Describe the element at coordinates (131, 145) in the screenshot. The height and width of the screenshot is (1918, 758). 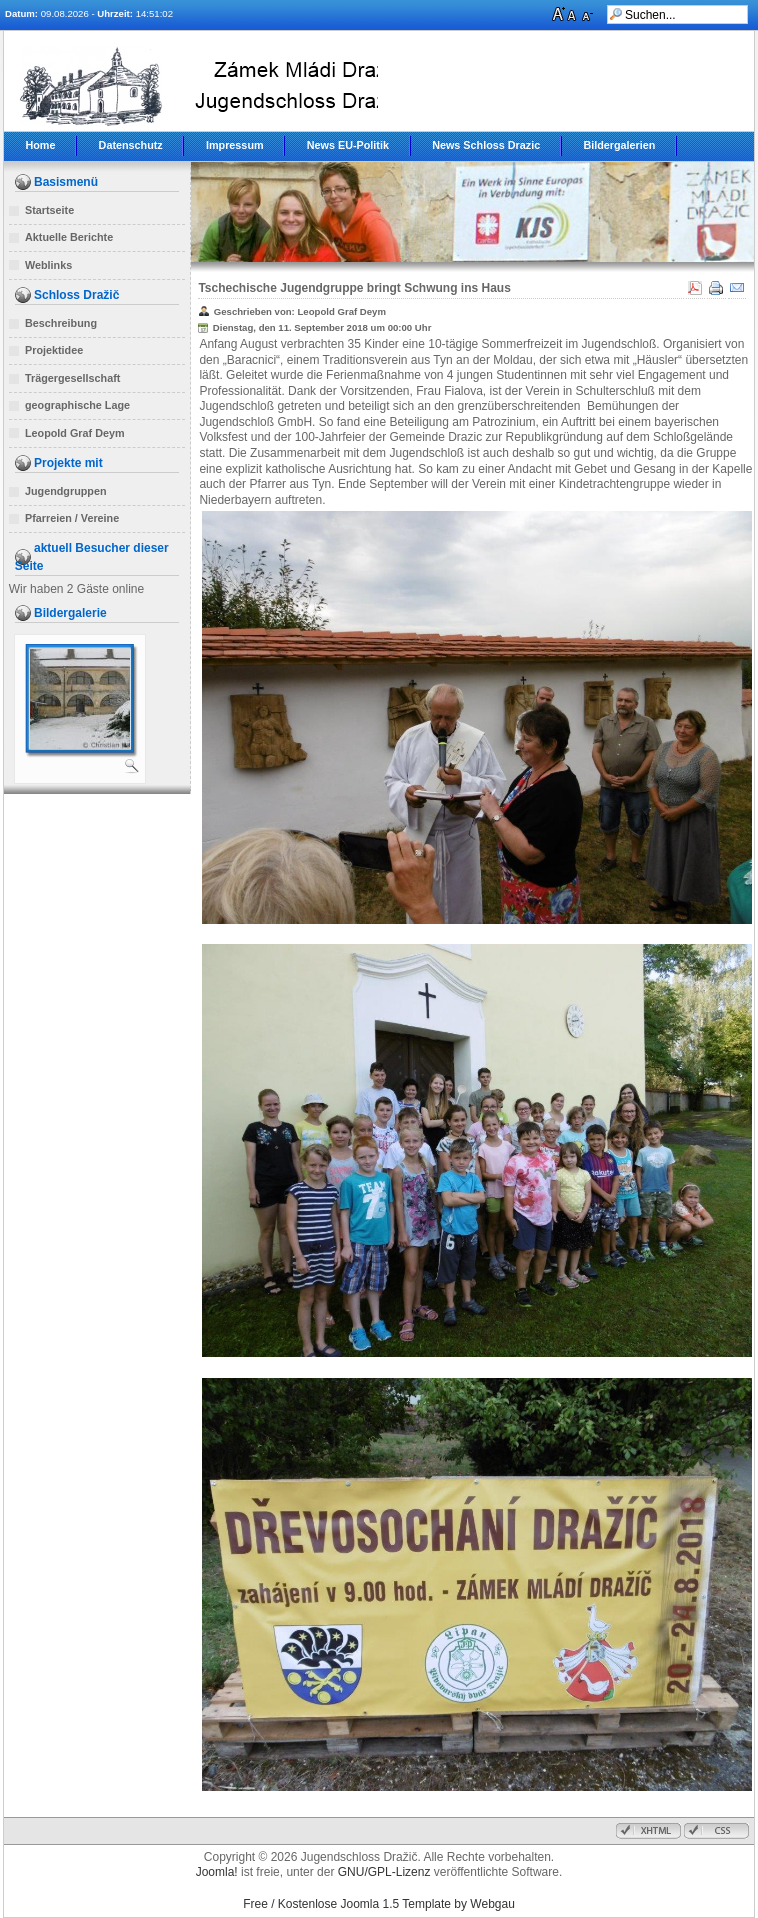
I see `Datenschutz` at that location.